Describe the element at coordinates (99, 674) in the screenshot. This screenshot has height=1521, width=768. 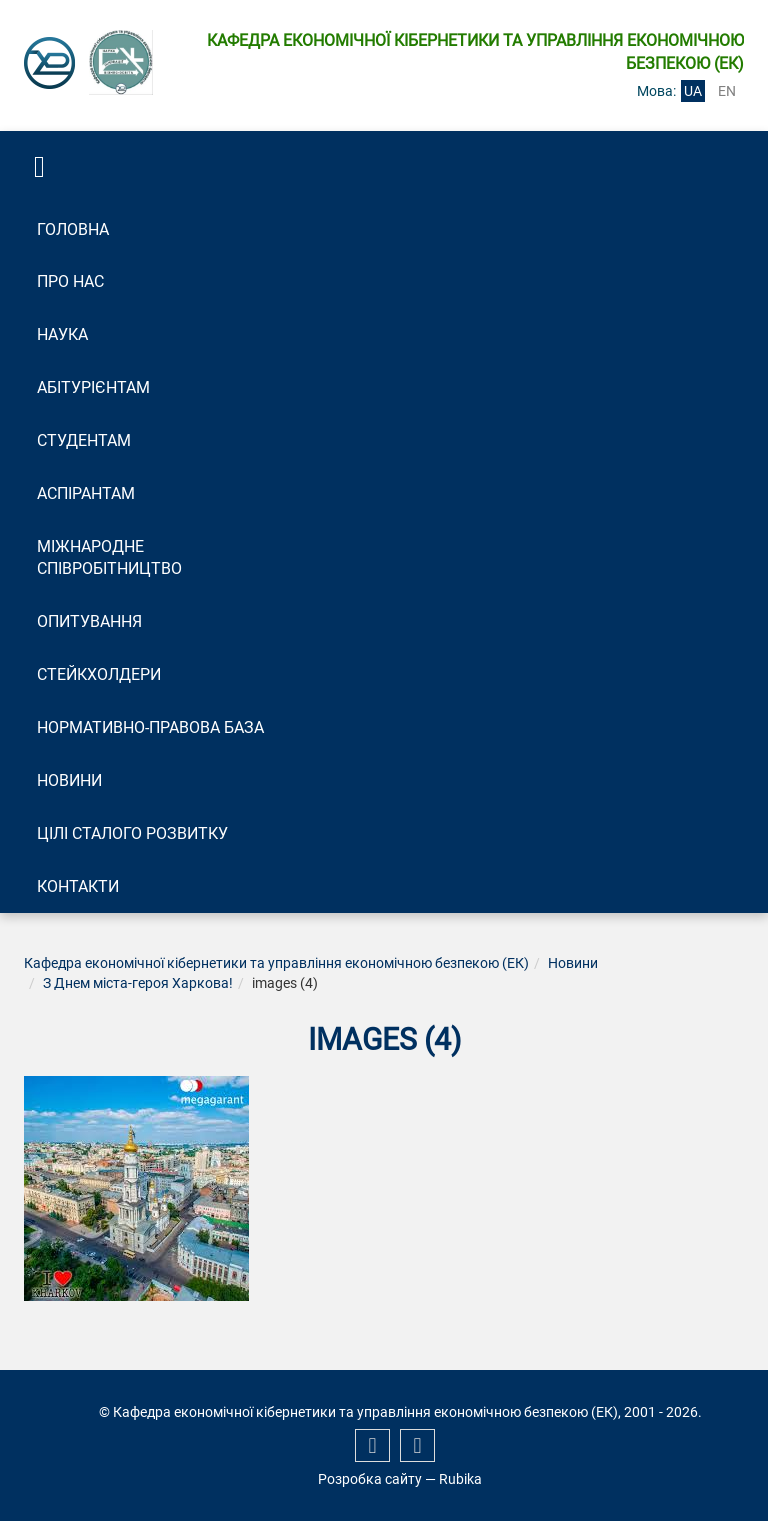
I see `Стейкхолдери` at that location.